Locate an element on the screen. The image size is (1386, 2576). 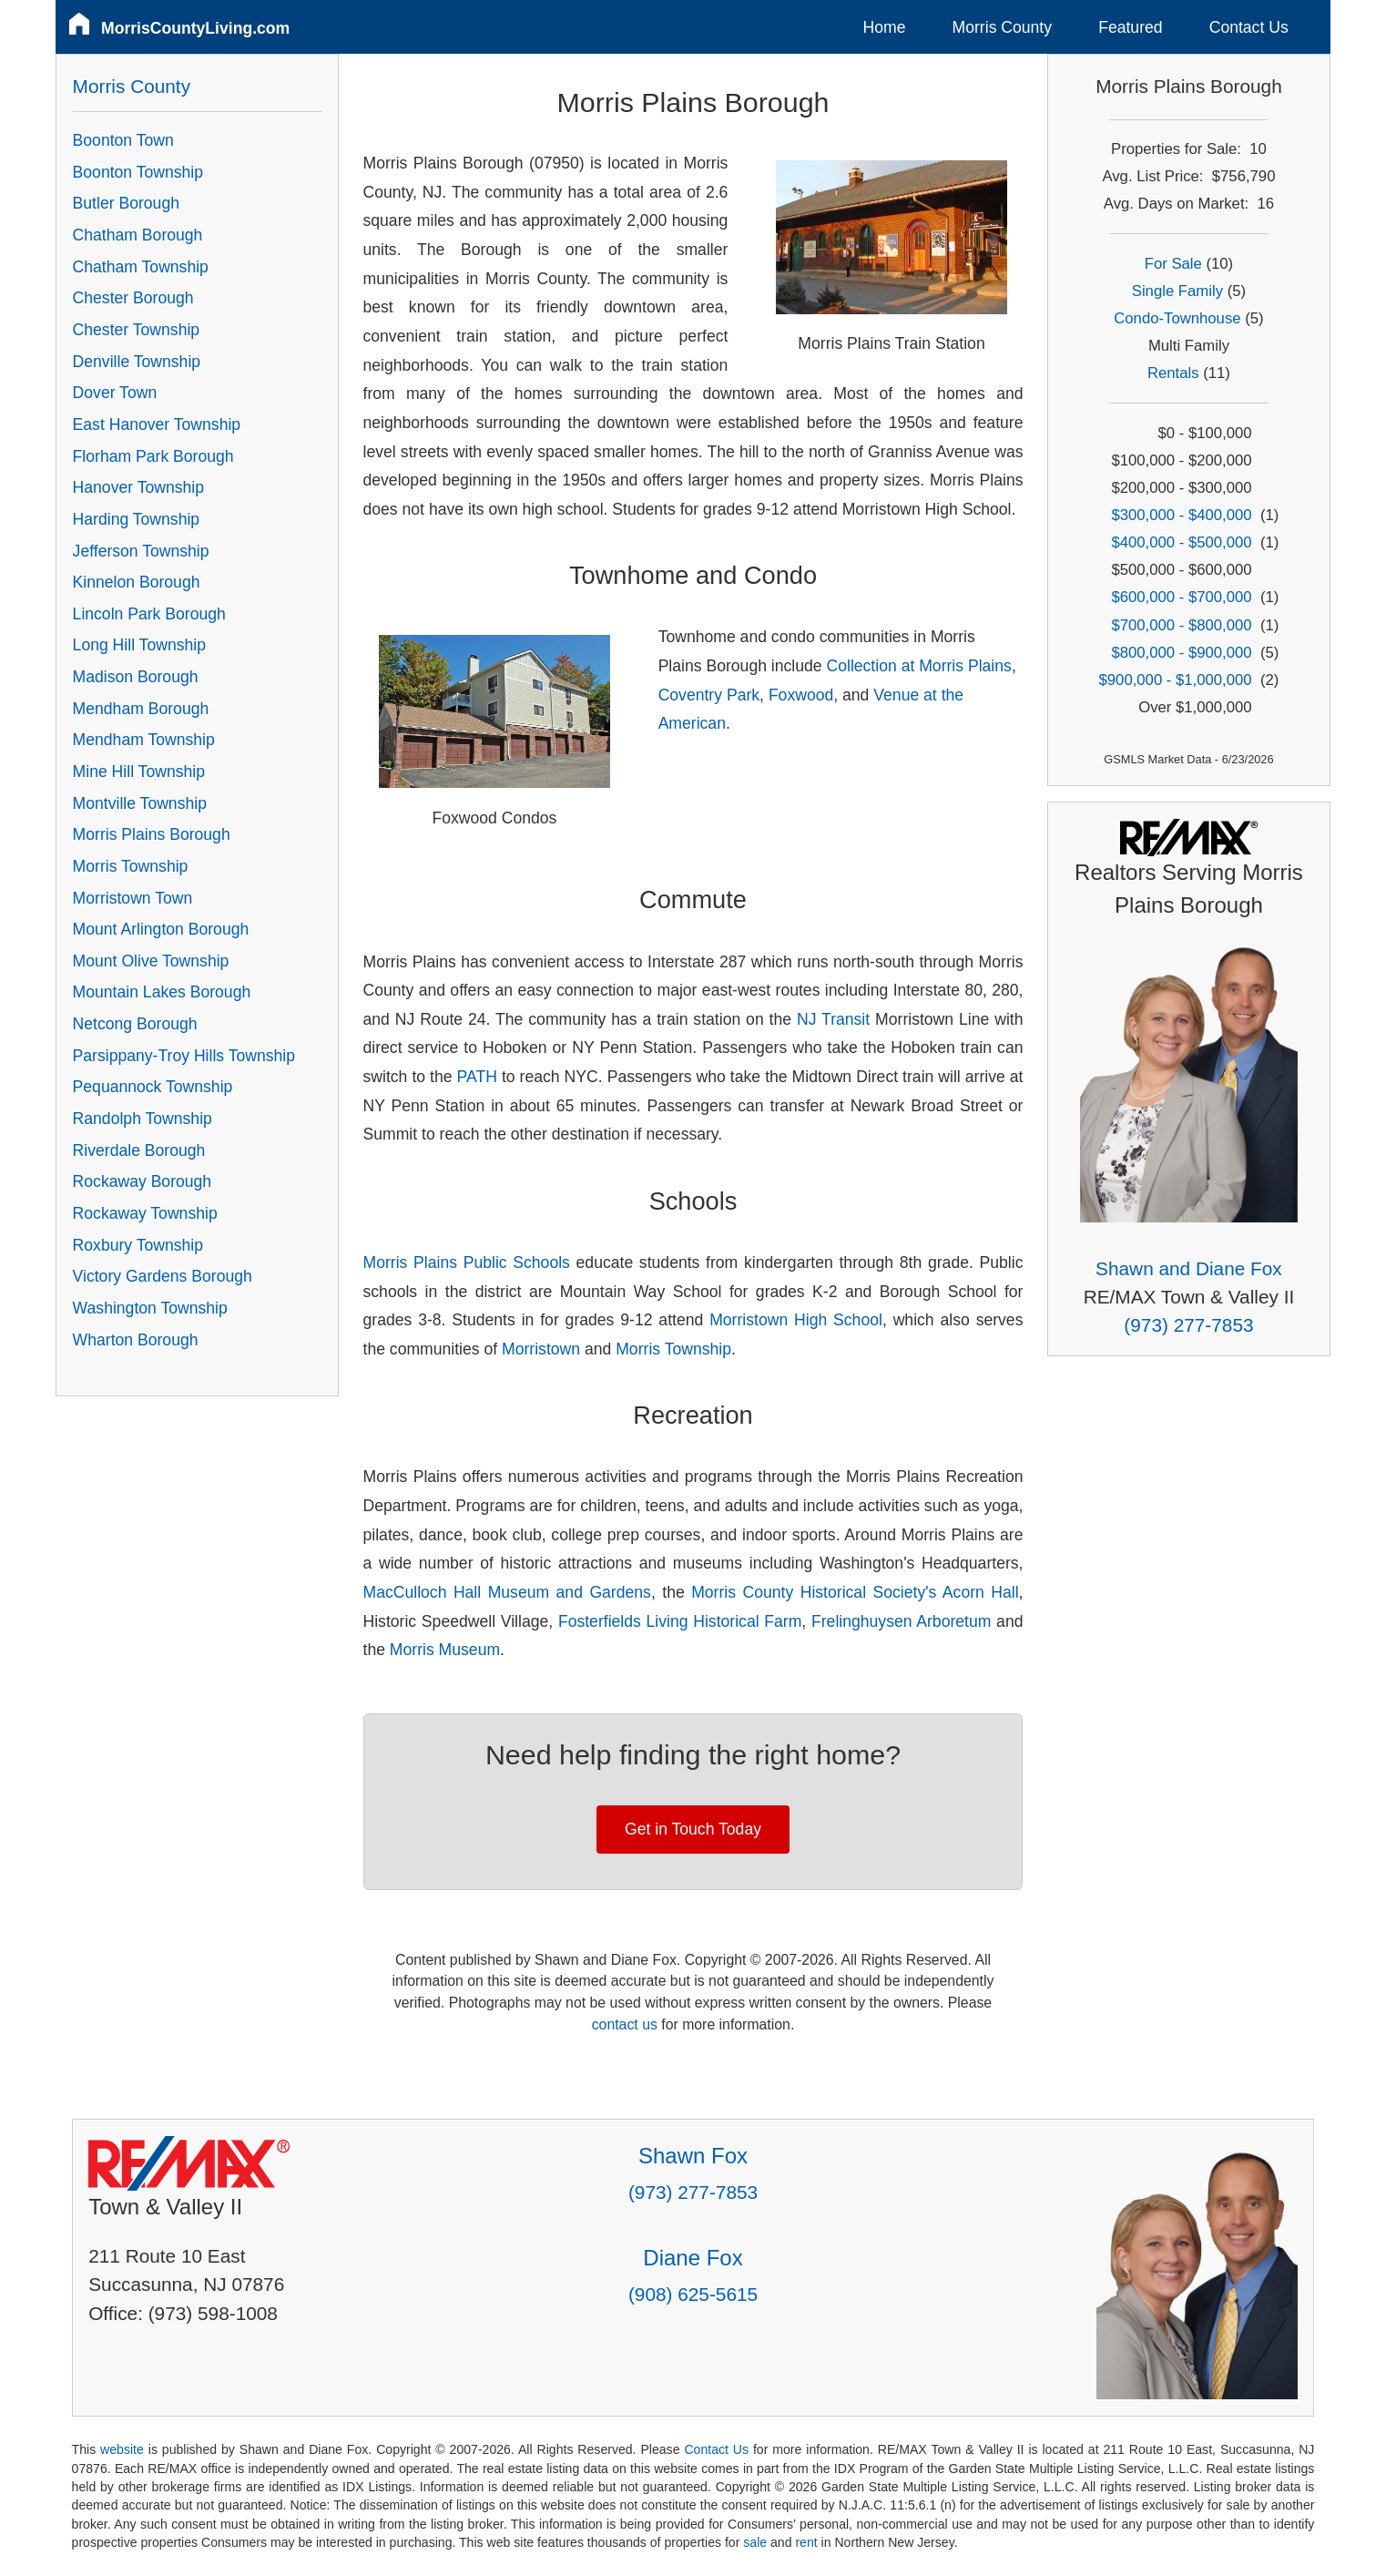
Diane Fox is located at coordinates (692, 2257).